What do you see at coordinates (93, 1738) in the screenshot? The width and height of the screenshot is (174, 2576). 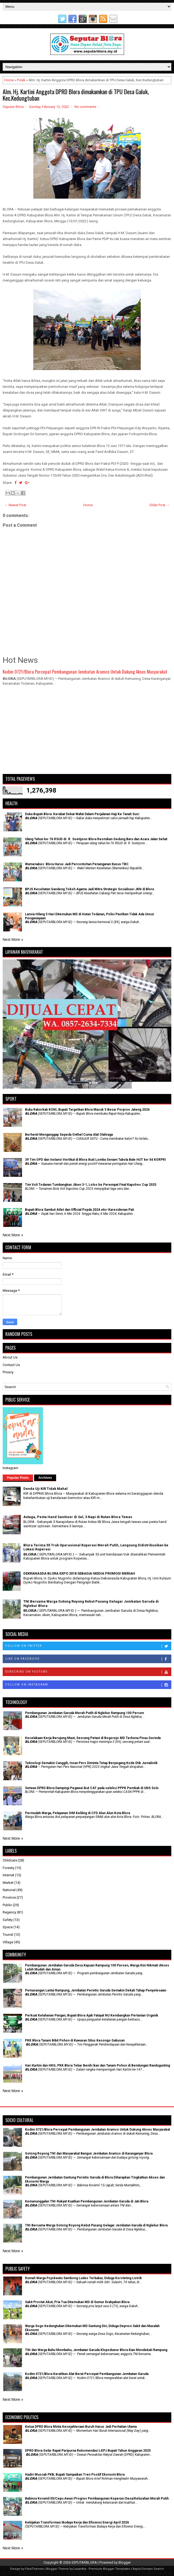 I see `Kecelakaan Kerja Berujung Maut, Seorang Petani di Bogorejo MD Terkena Pisau Gerinda` at bounding box center [93, 1738].